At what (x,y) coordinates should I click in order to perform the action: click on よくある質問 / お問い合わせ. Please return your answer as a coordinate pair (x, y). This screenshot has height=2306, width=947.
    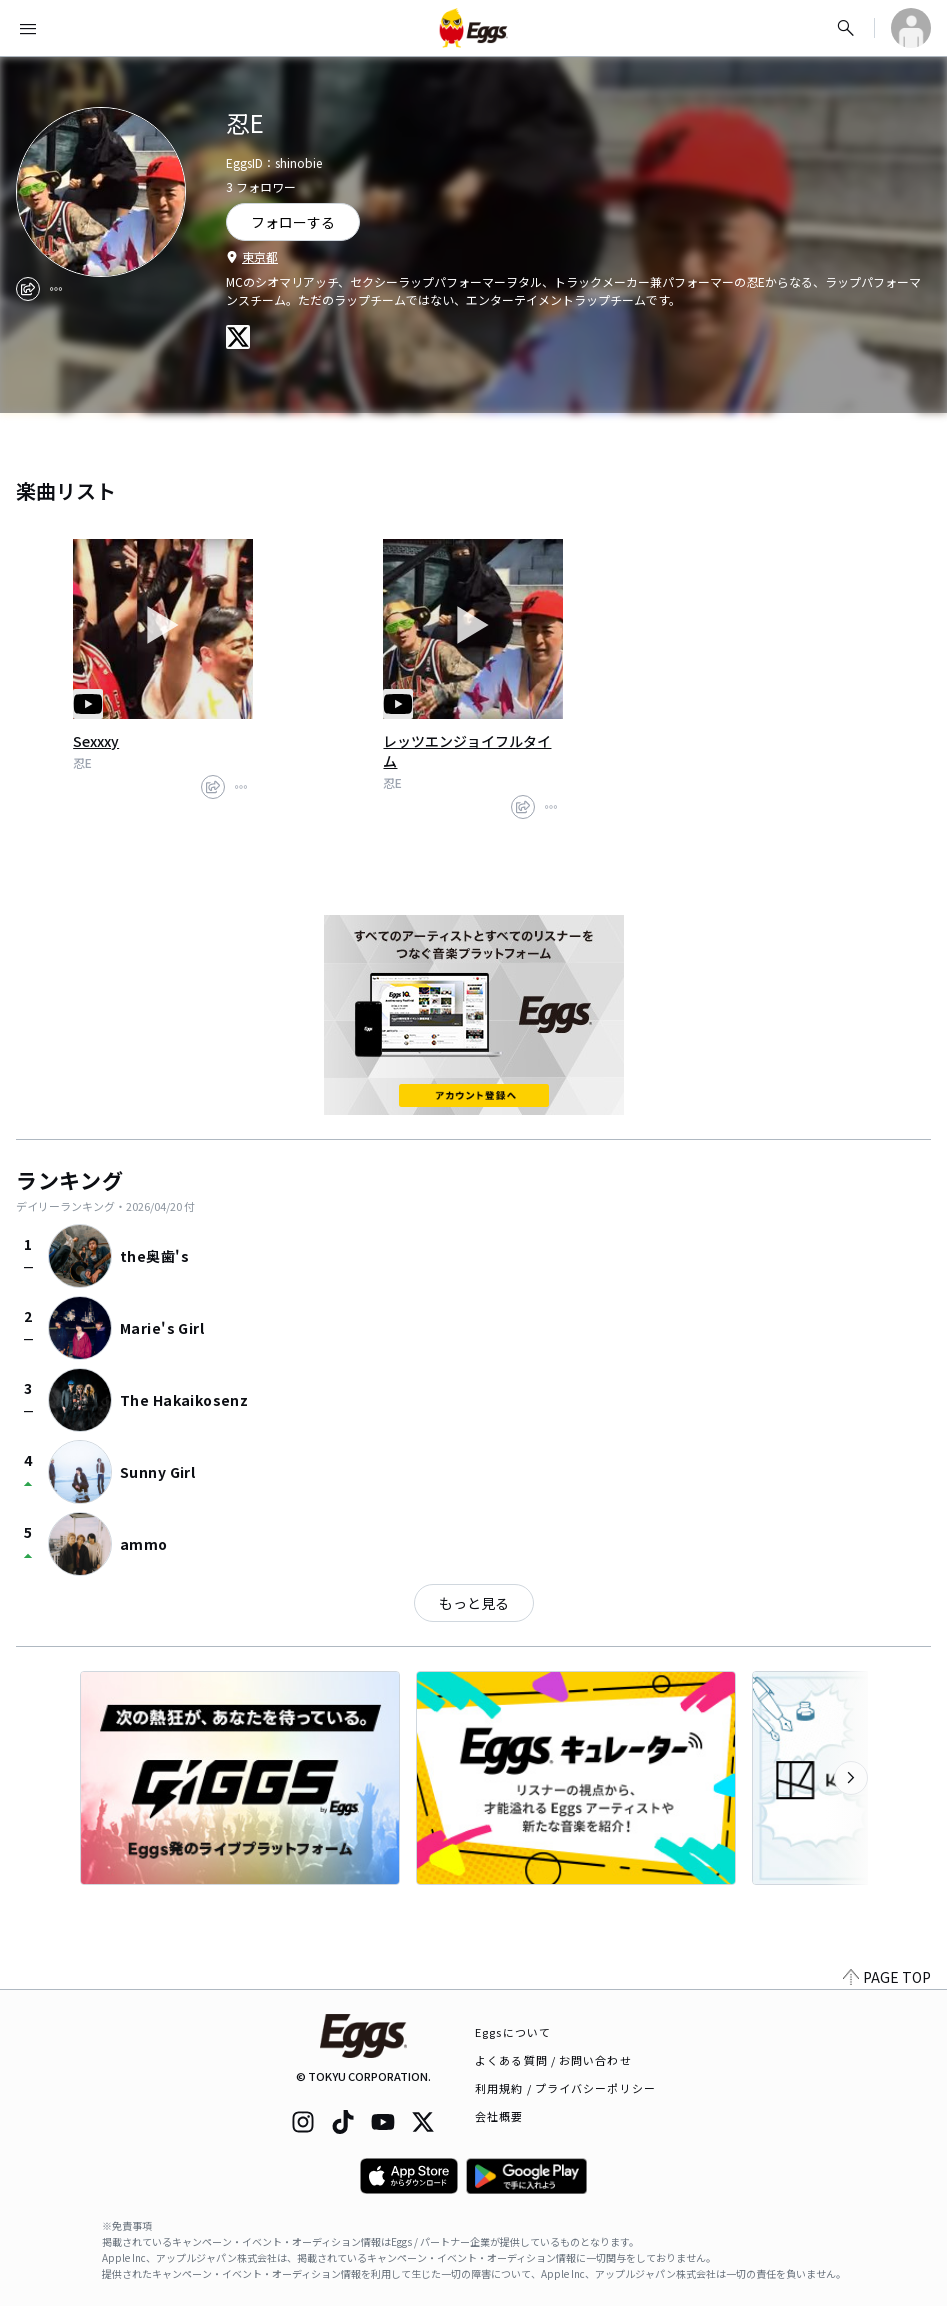
    Looking at the image, I should click on (553, 2060).